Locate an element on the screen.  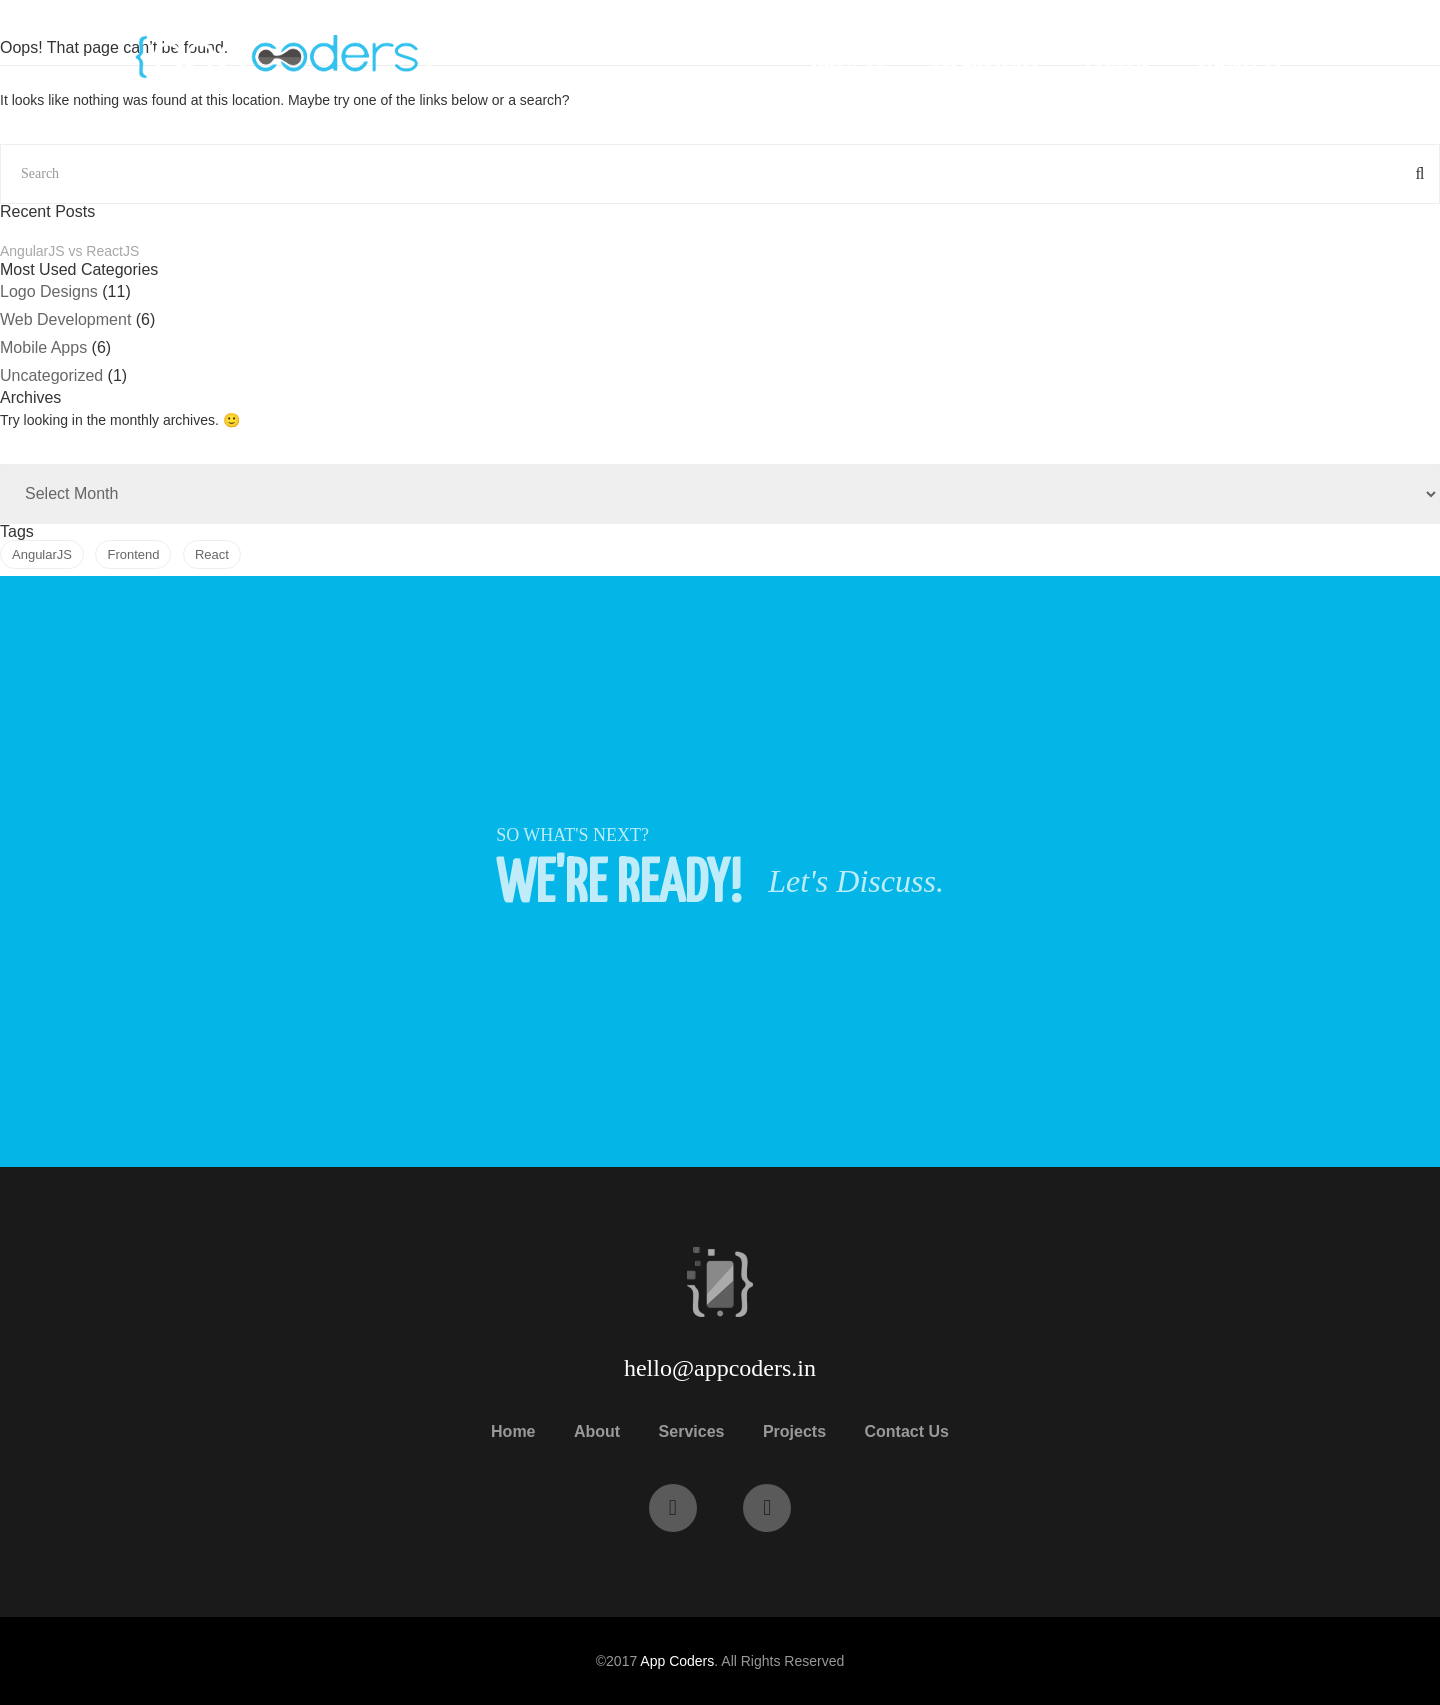
Logo Designs is located at coordinates (49, 291).